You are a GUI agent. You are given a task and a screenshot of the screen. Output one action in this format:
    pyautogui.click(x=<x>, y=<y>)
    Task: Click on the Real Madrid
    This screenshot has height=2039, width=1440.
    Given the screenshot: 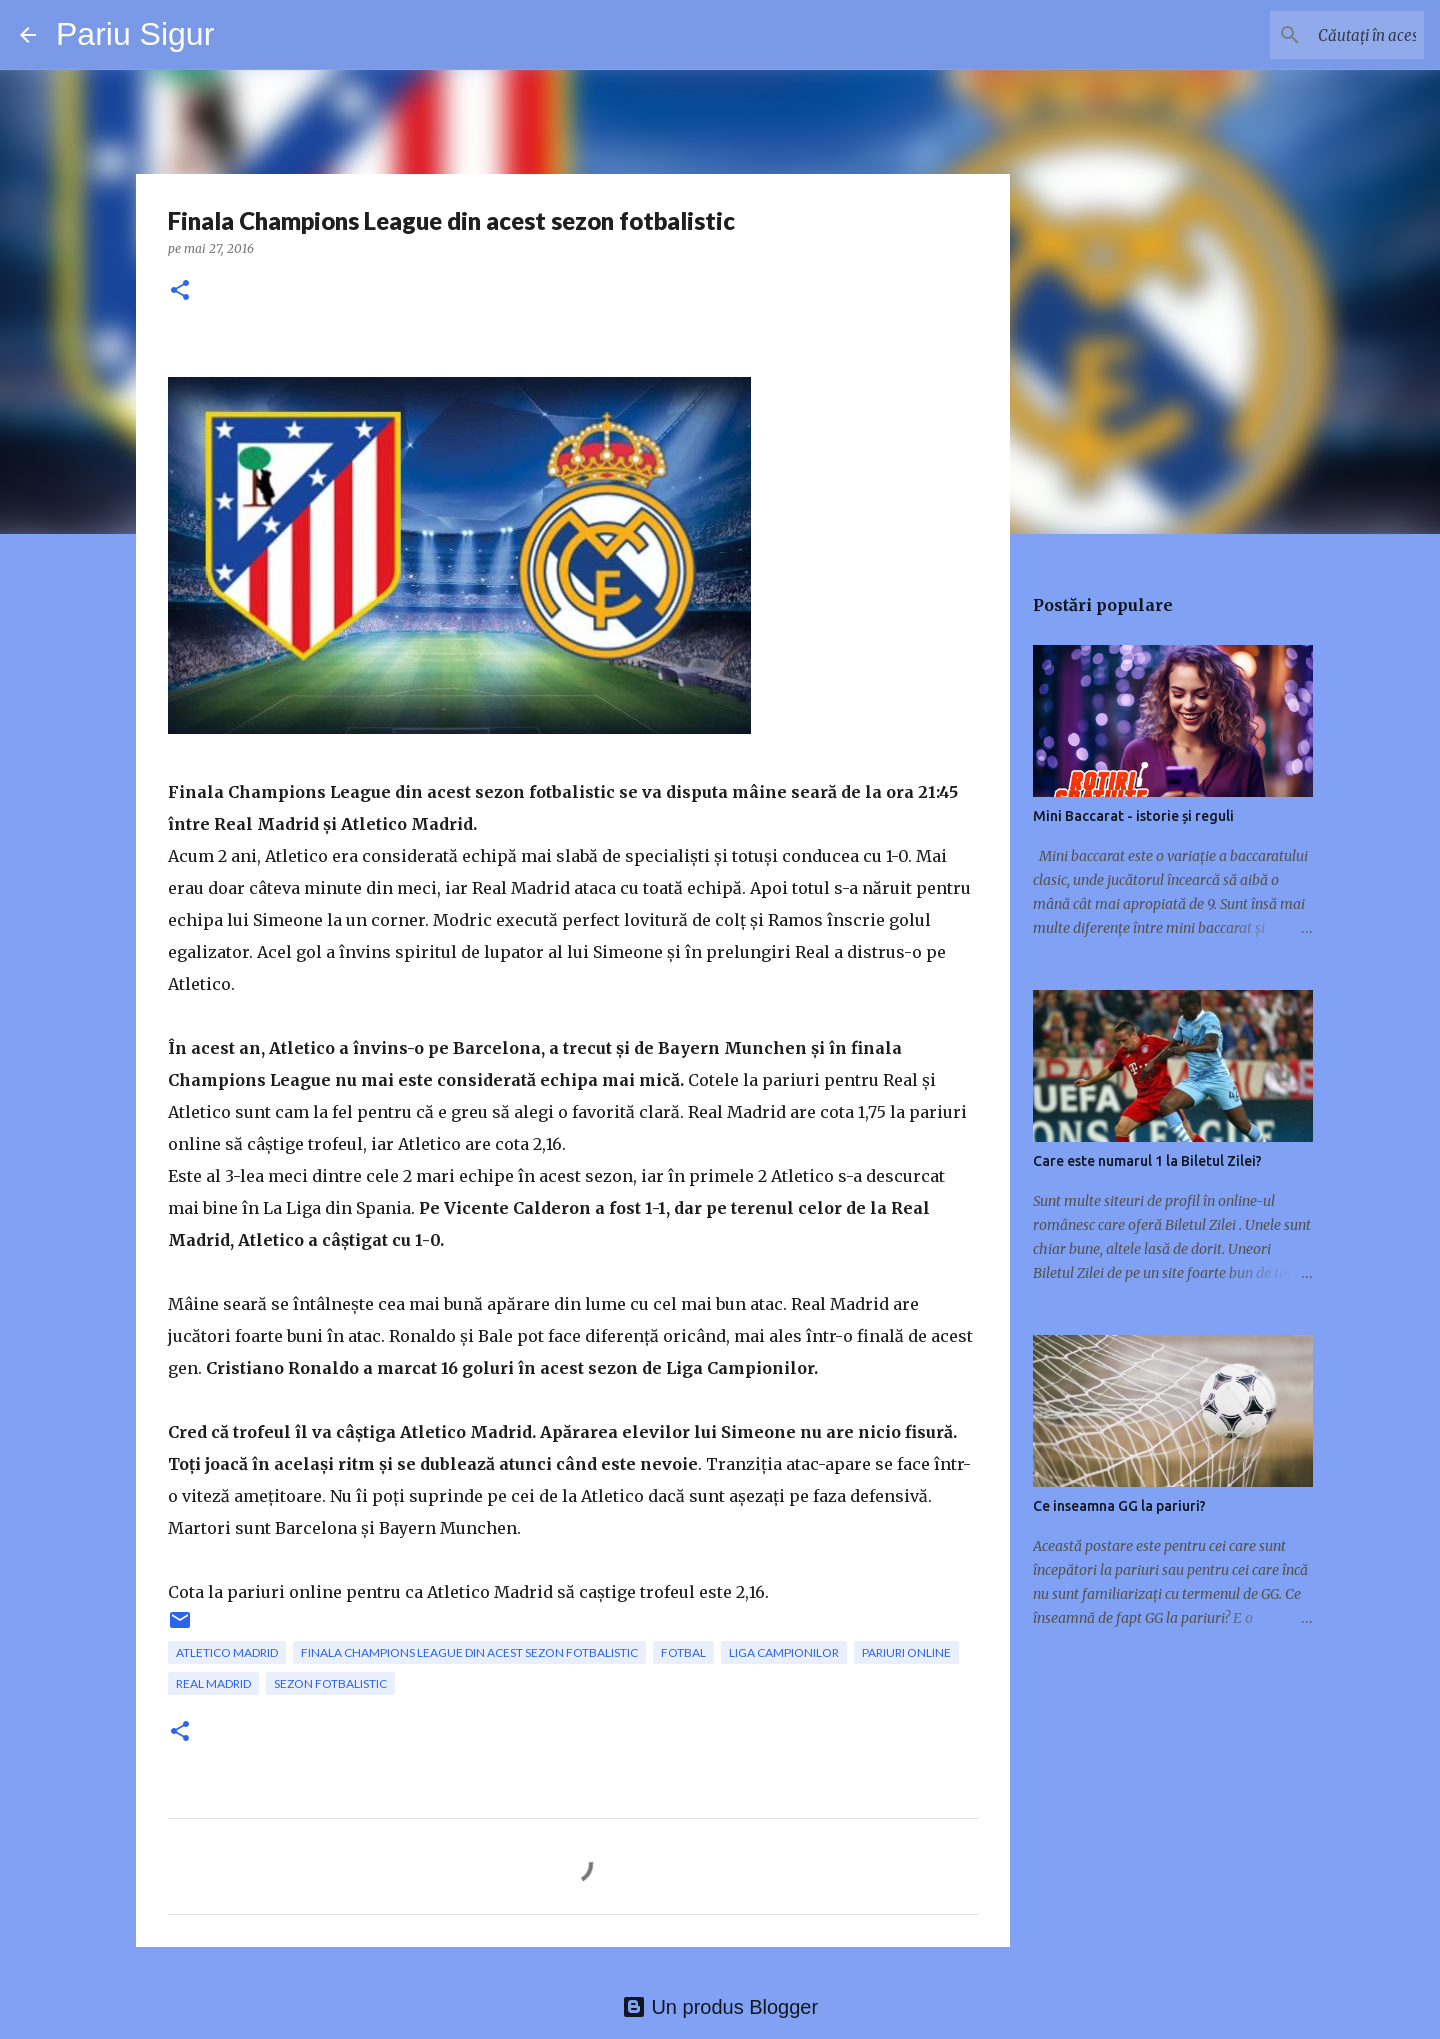 What is the action you would take?
    pyautogui.click(x=213, y=1683)
    